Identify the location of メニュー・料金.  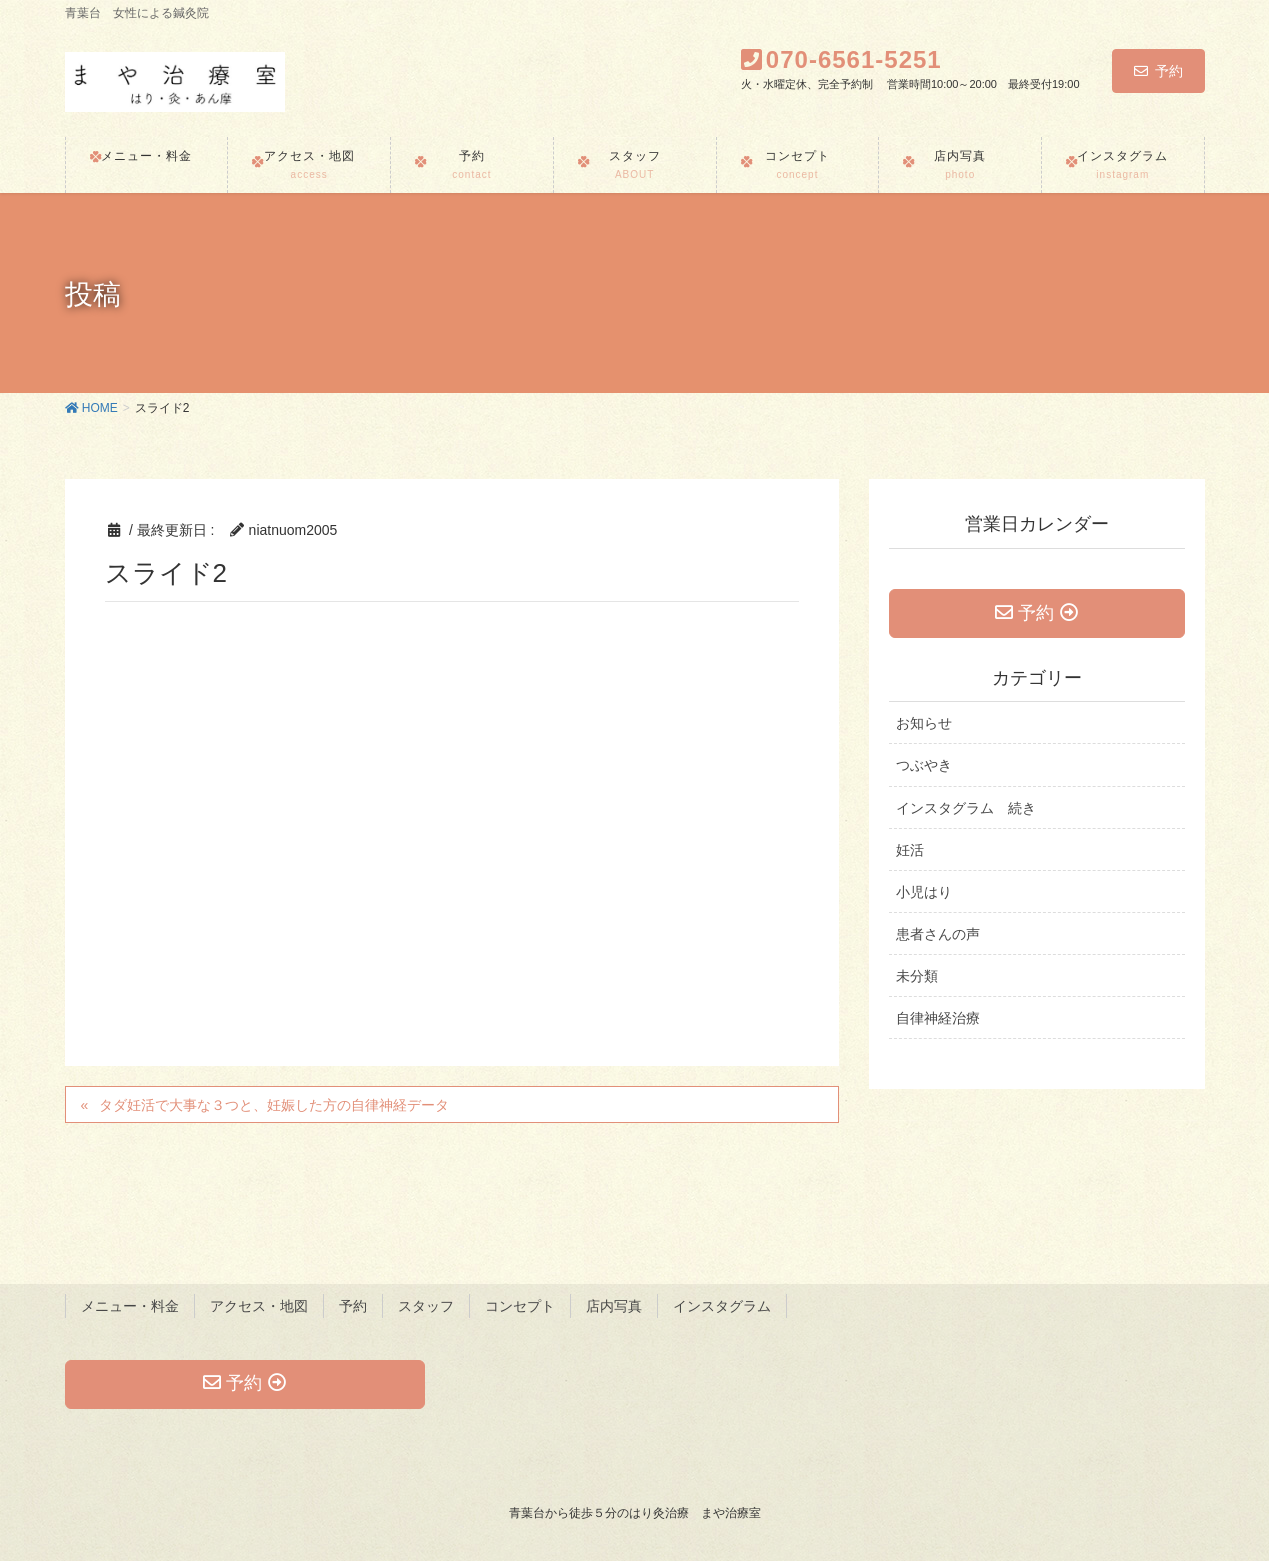
(130, 1306).